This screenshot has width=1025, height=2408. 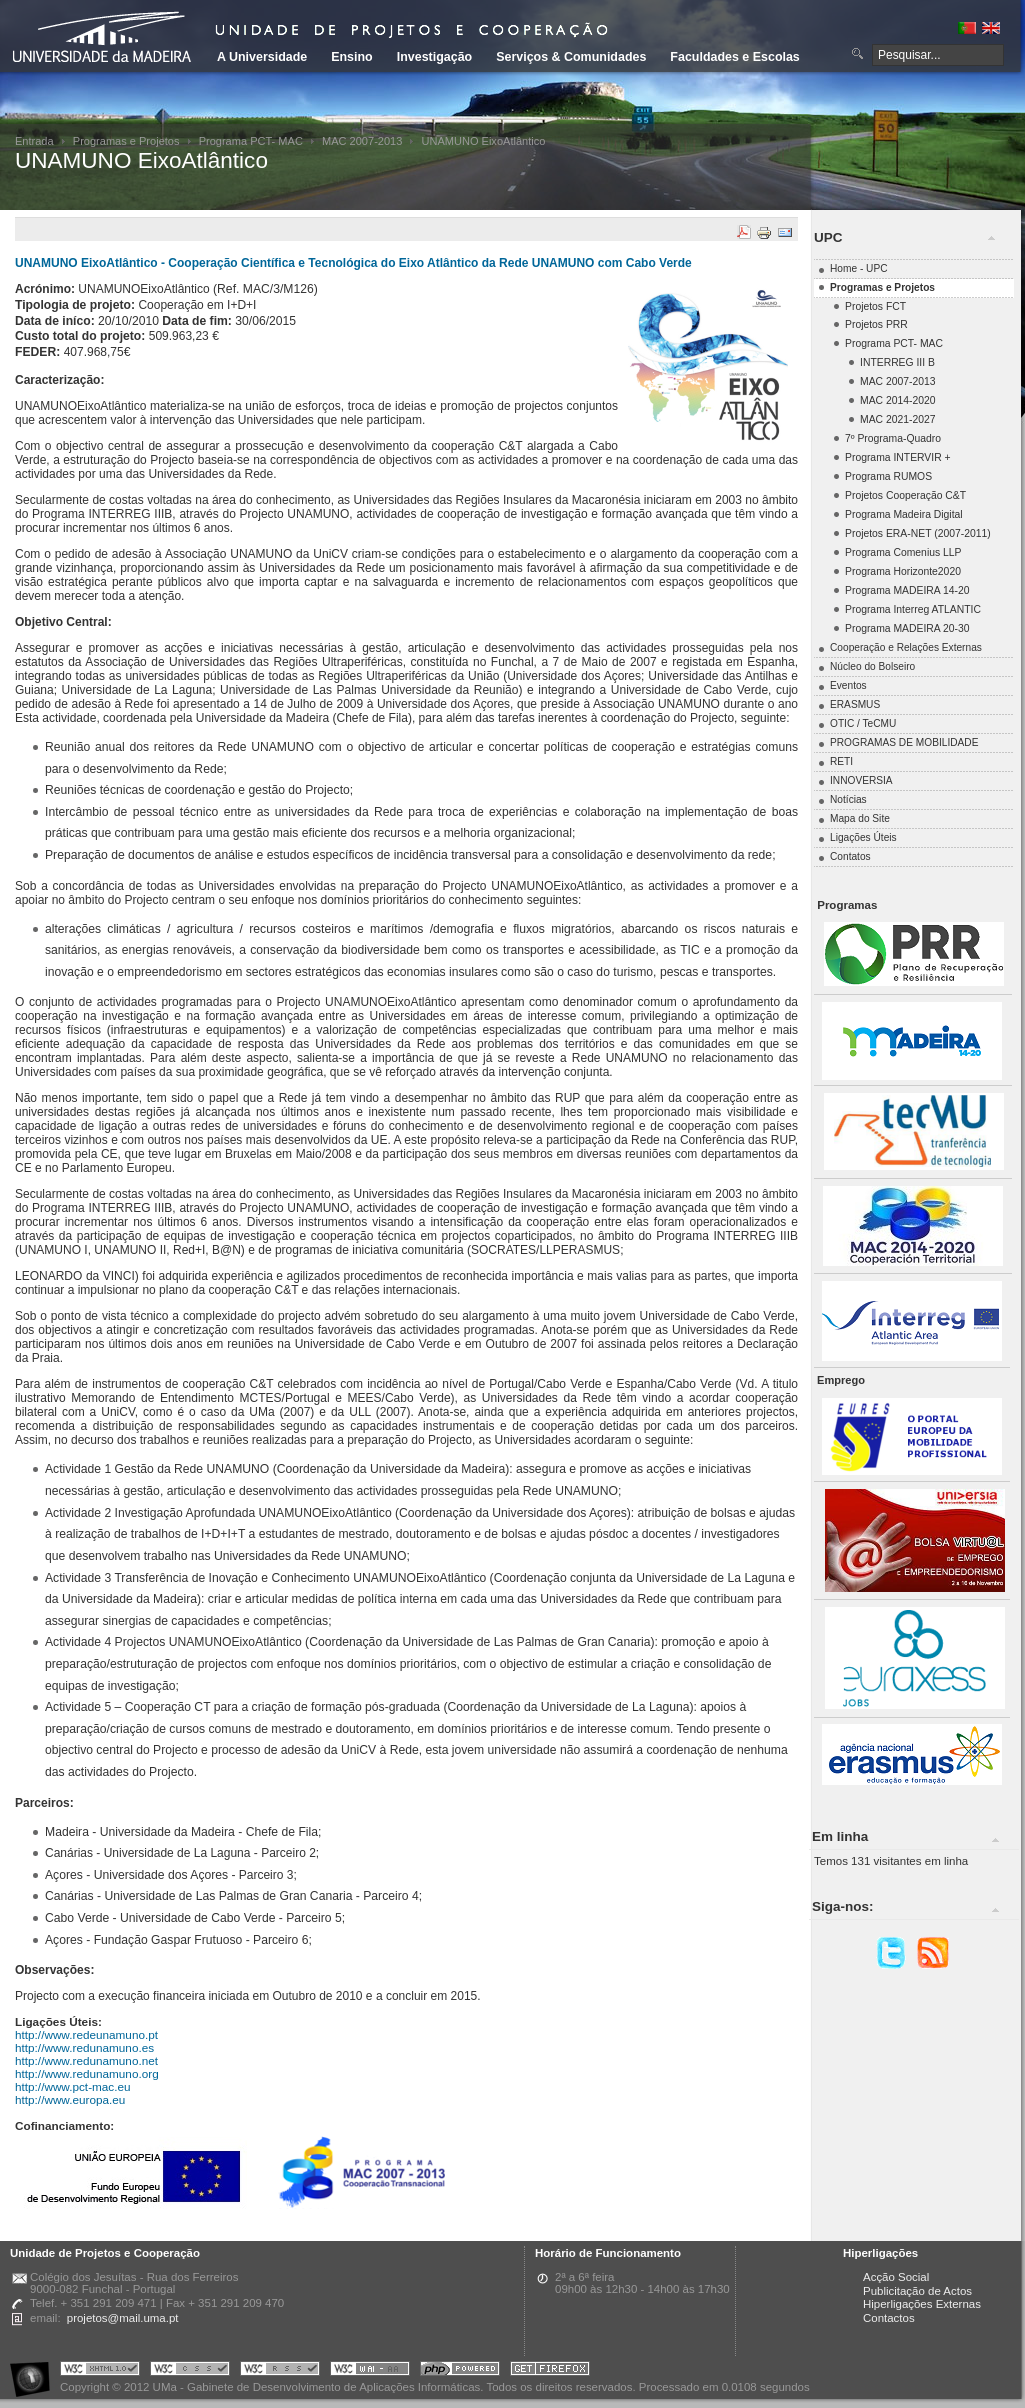 What do you see at coordinates (550, 2371) in the screenshot?
I see `Obtenha o melhor browser do mercado!` at bounding box center [550, 2371].